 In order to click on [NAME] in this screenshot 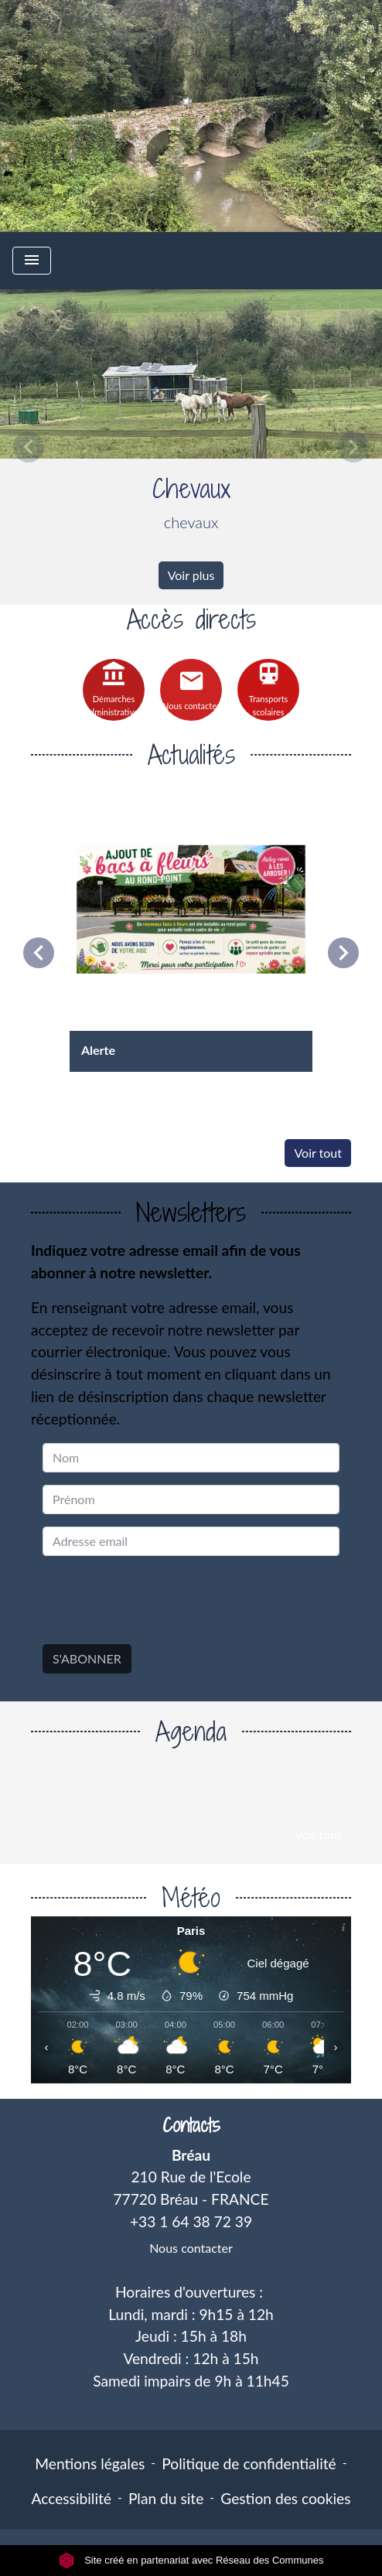, I will do `click(191, 1457)`.